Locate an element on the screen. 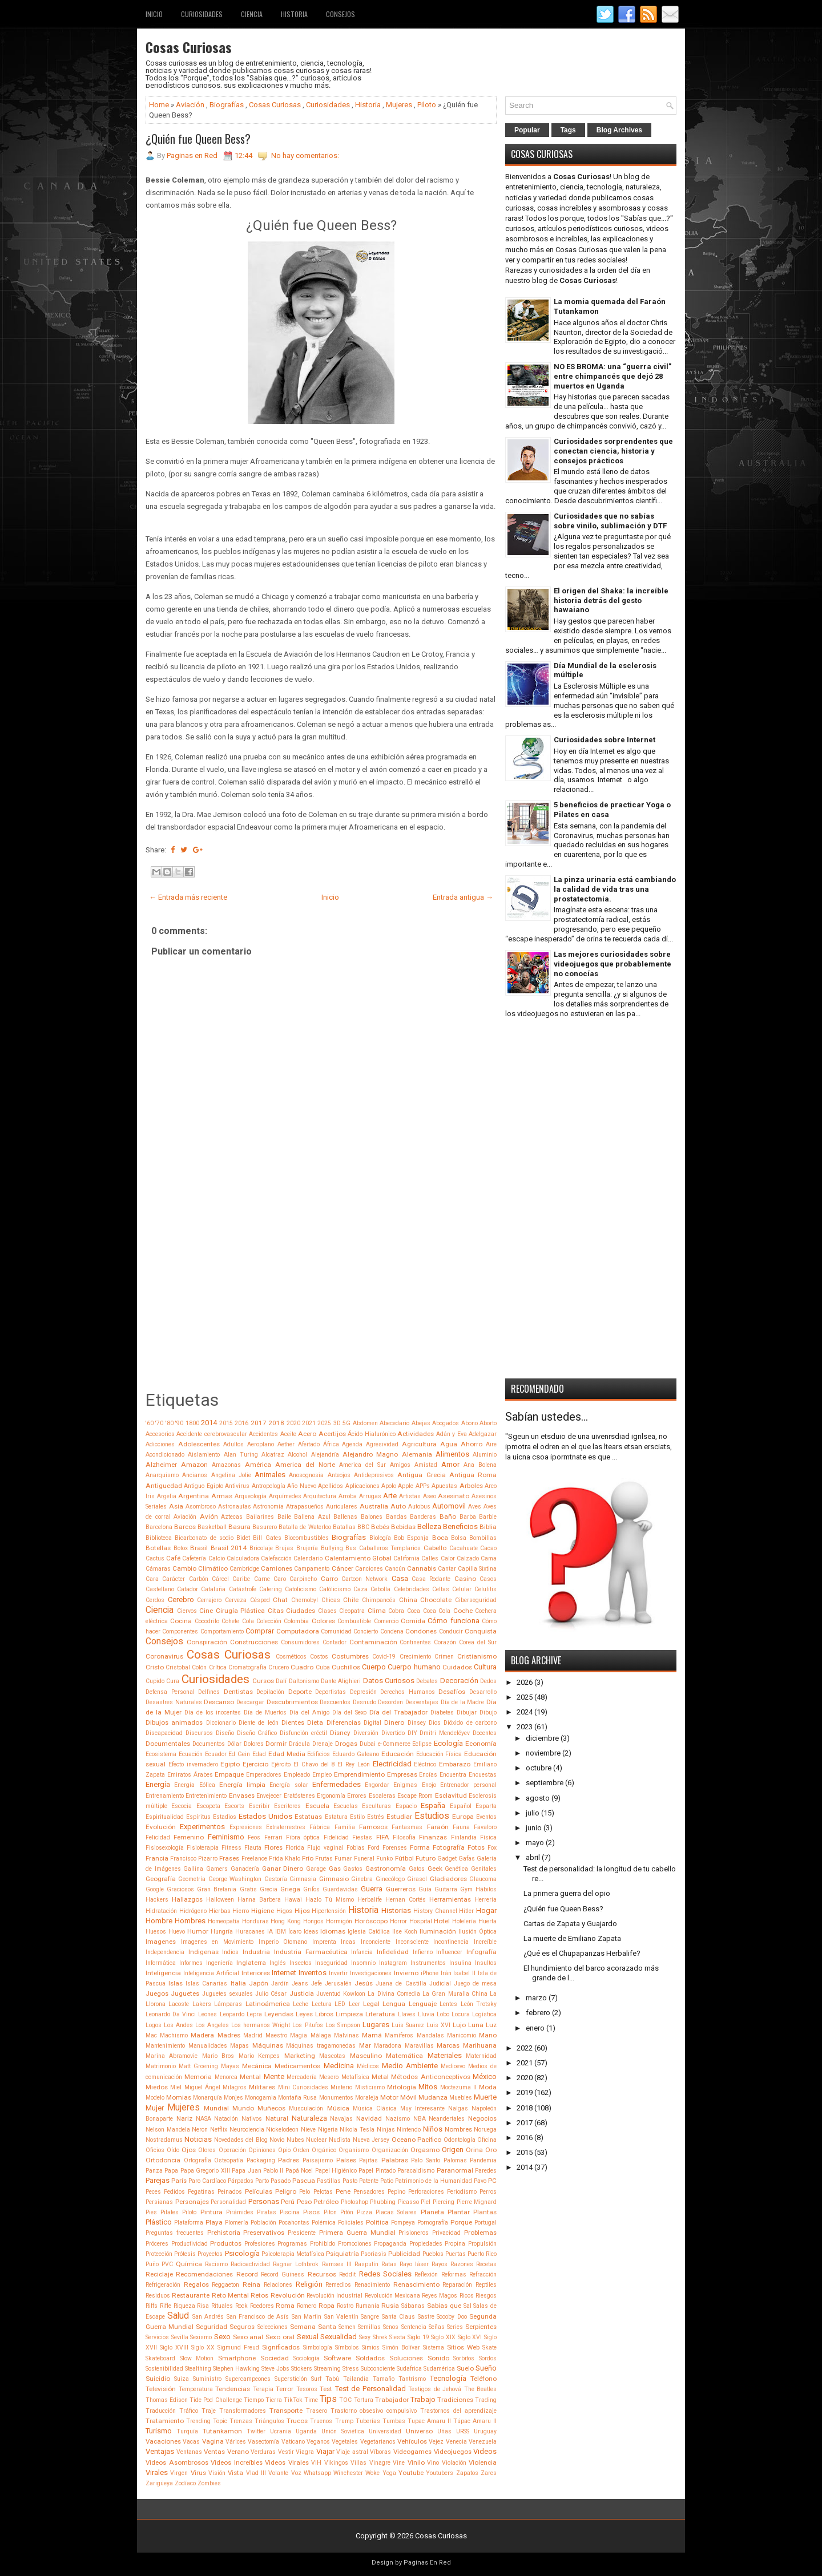 The image size is (822, 2576). 2019 is located at coordinates (525, 2092).